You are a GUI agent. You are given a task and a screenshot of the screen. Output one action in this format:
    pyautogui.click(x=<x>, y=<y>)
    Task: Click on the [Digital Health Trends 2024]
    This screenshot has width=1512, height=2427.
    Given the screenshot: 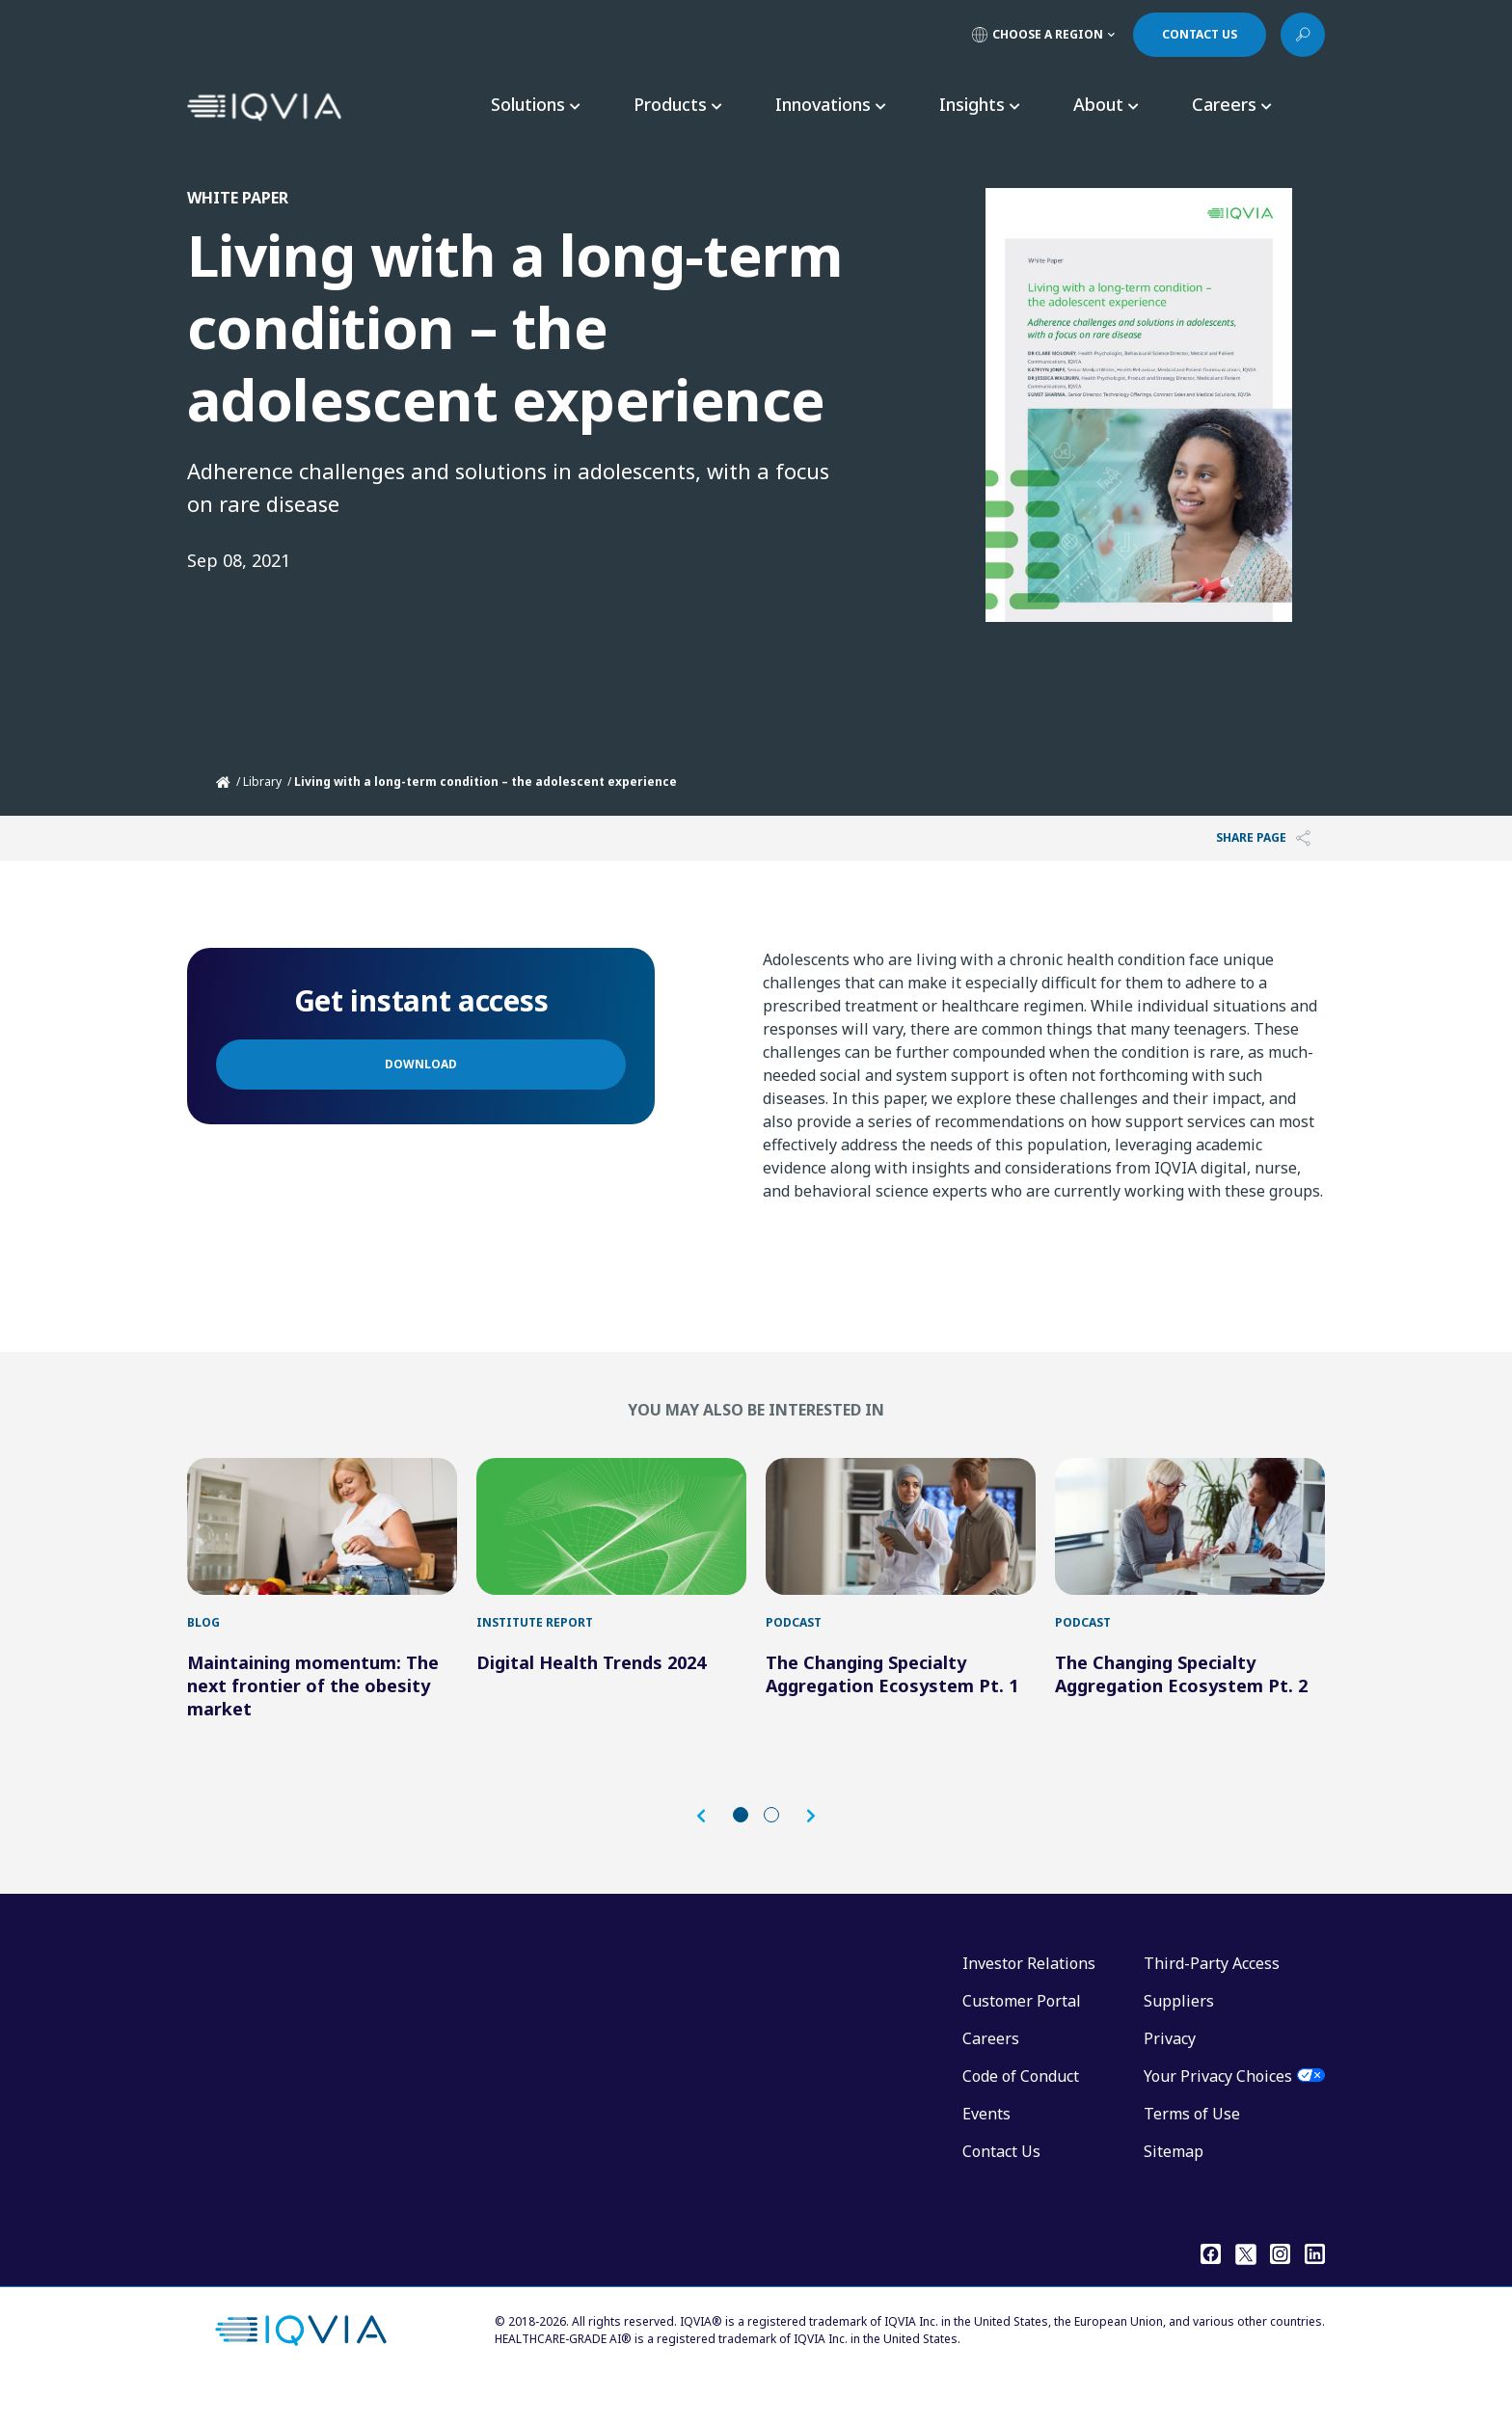 What is the action you would take?
    pyautogui.click(x=611, y=1545)
    